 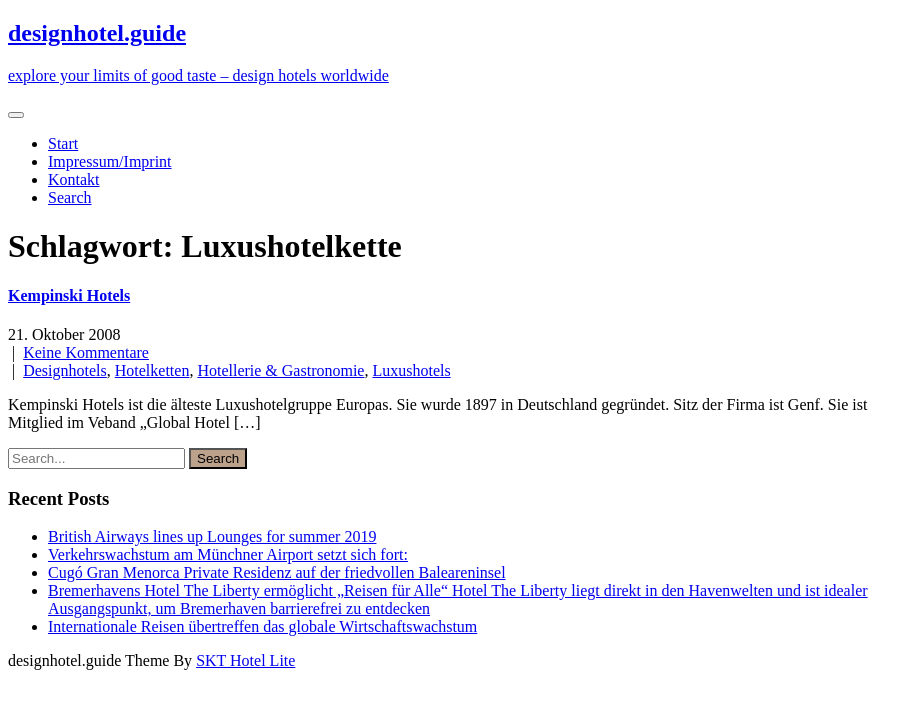 I want to click on Impressum/Imprint, so click(x=110, y=161).